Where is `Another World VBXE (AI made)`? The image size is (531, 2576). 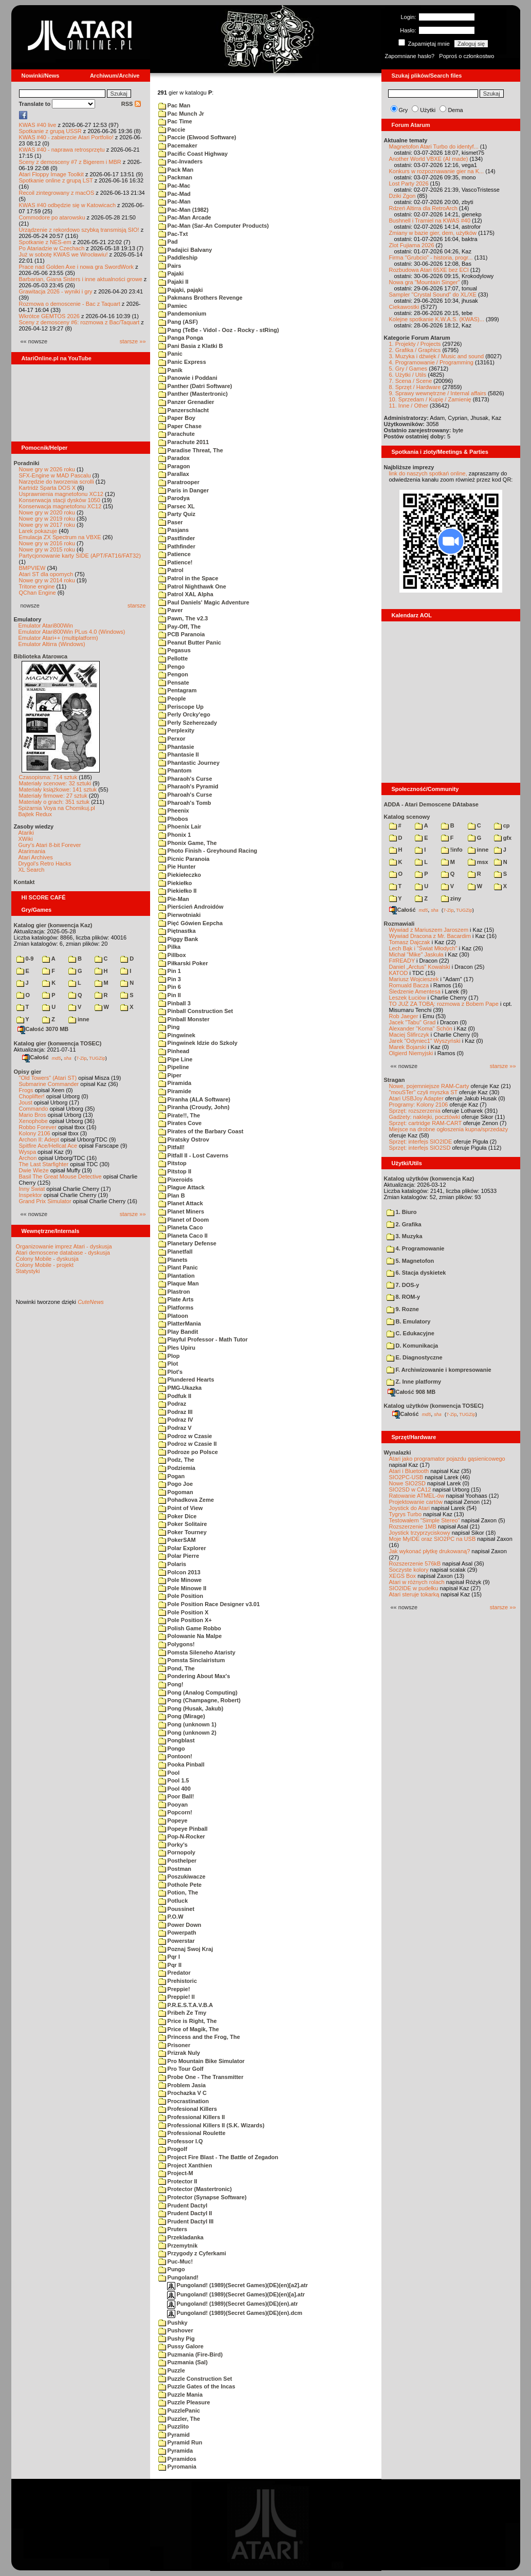 Another World VBXE (AI made) is located at coordinates (428, 159).